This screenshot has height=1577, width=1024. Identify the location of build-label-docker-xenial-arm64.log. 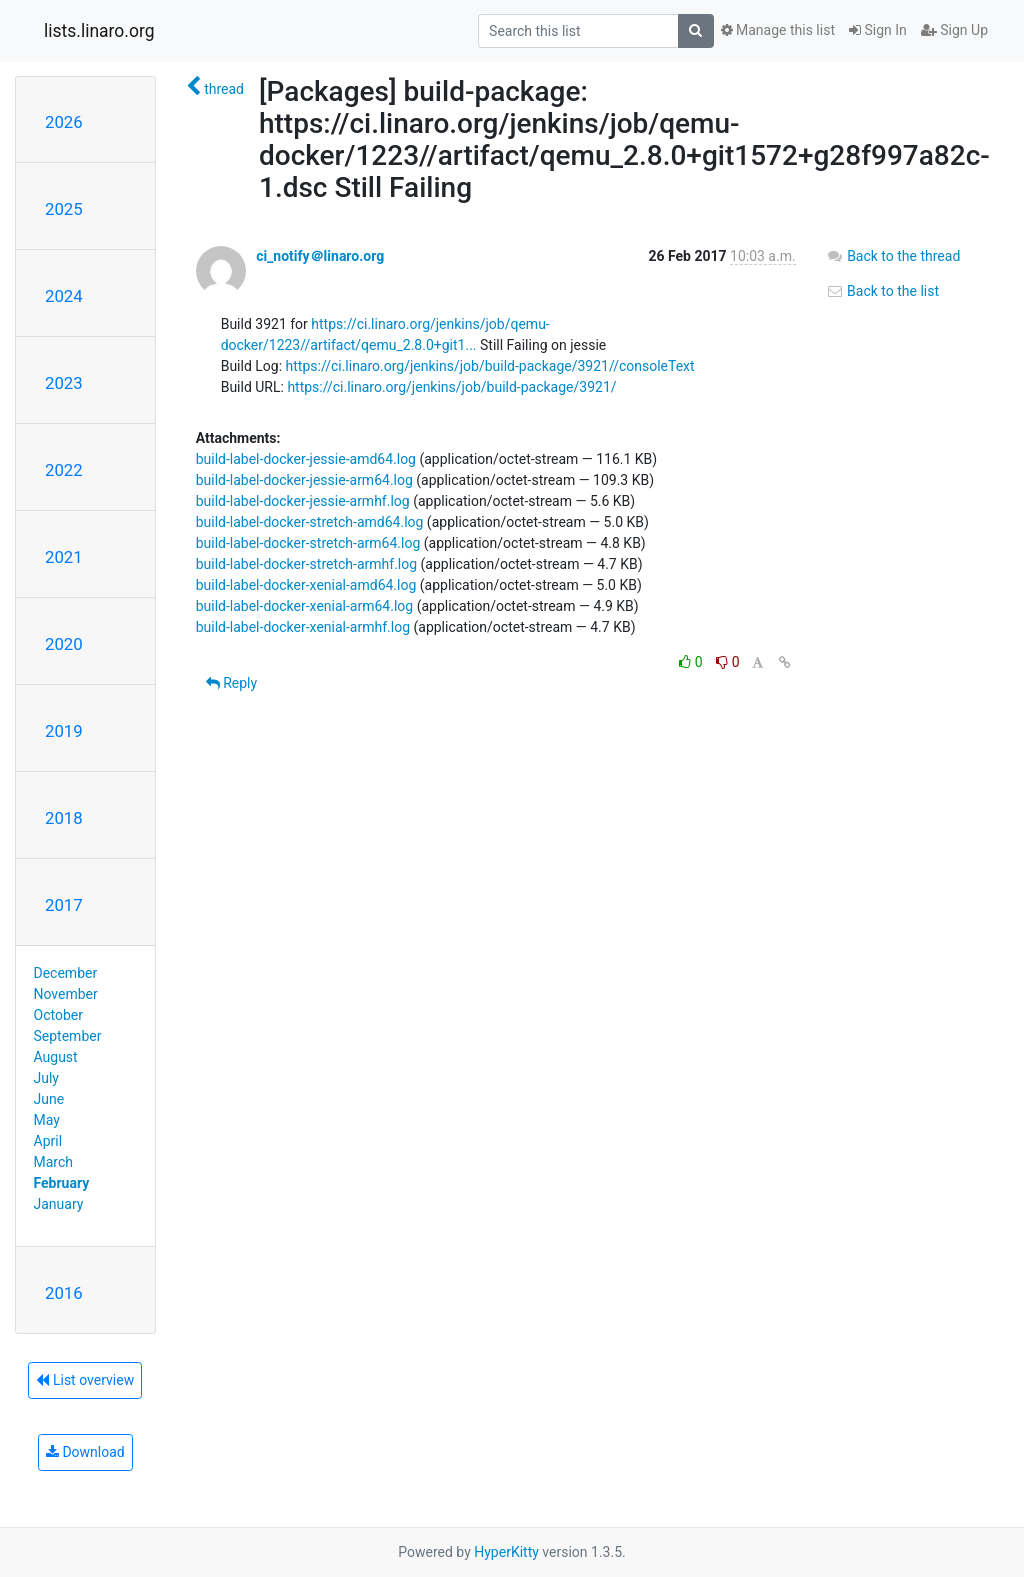
(305, 606).